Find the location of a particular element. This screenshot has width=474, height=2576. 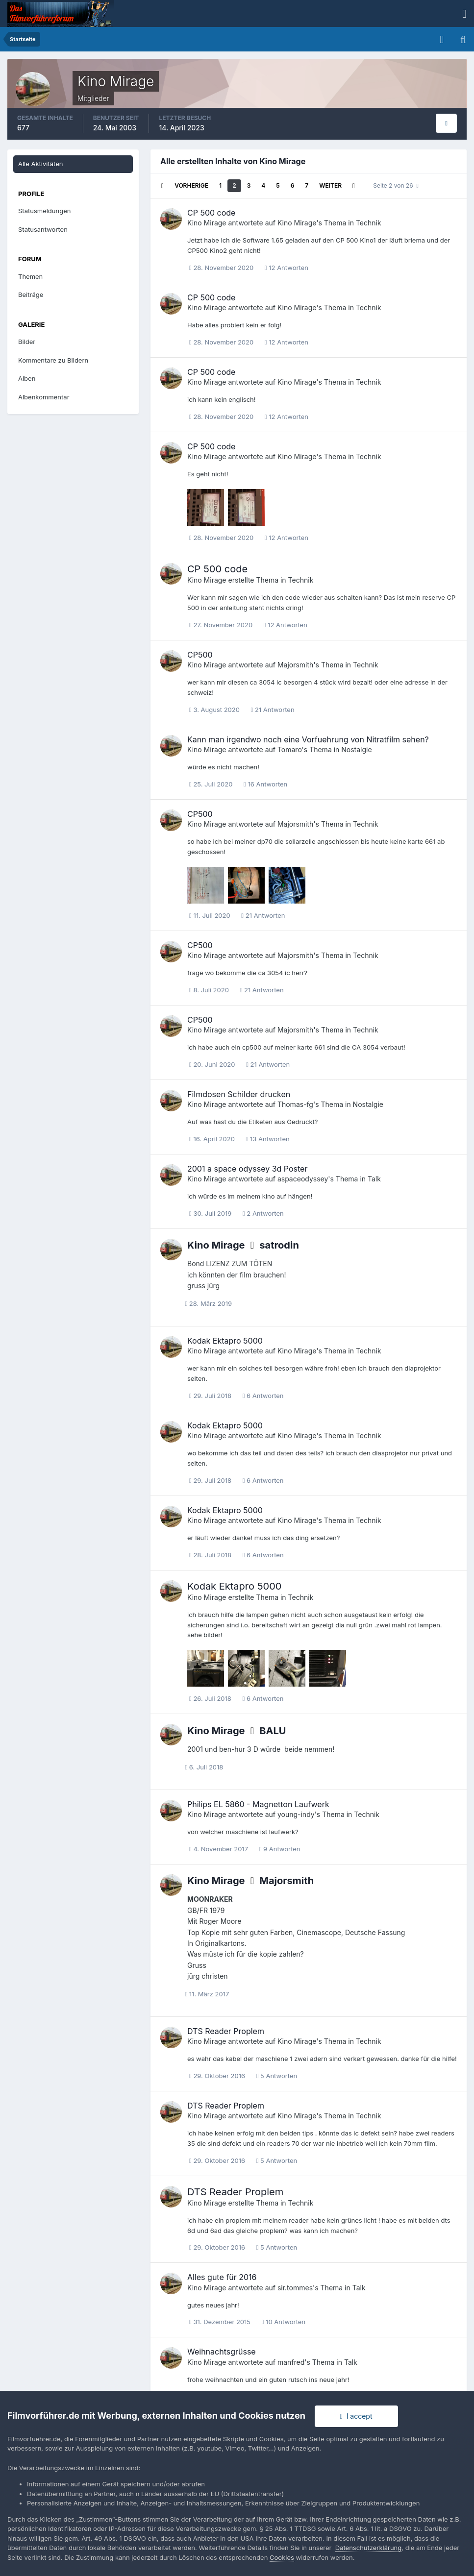

Beiträge is located at coordinates (30, 294).